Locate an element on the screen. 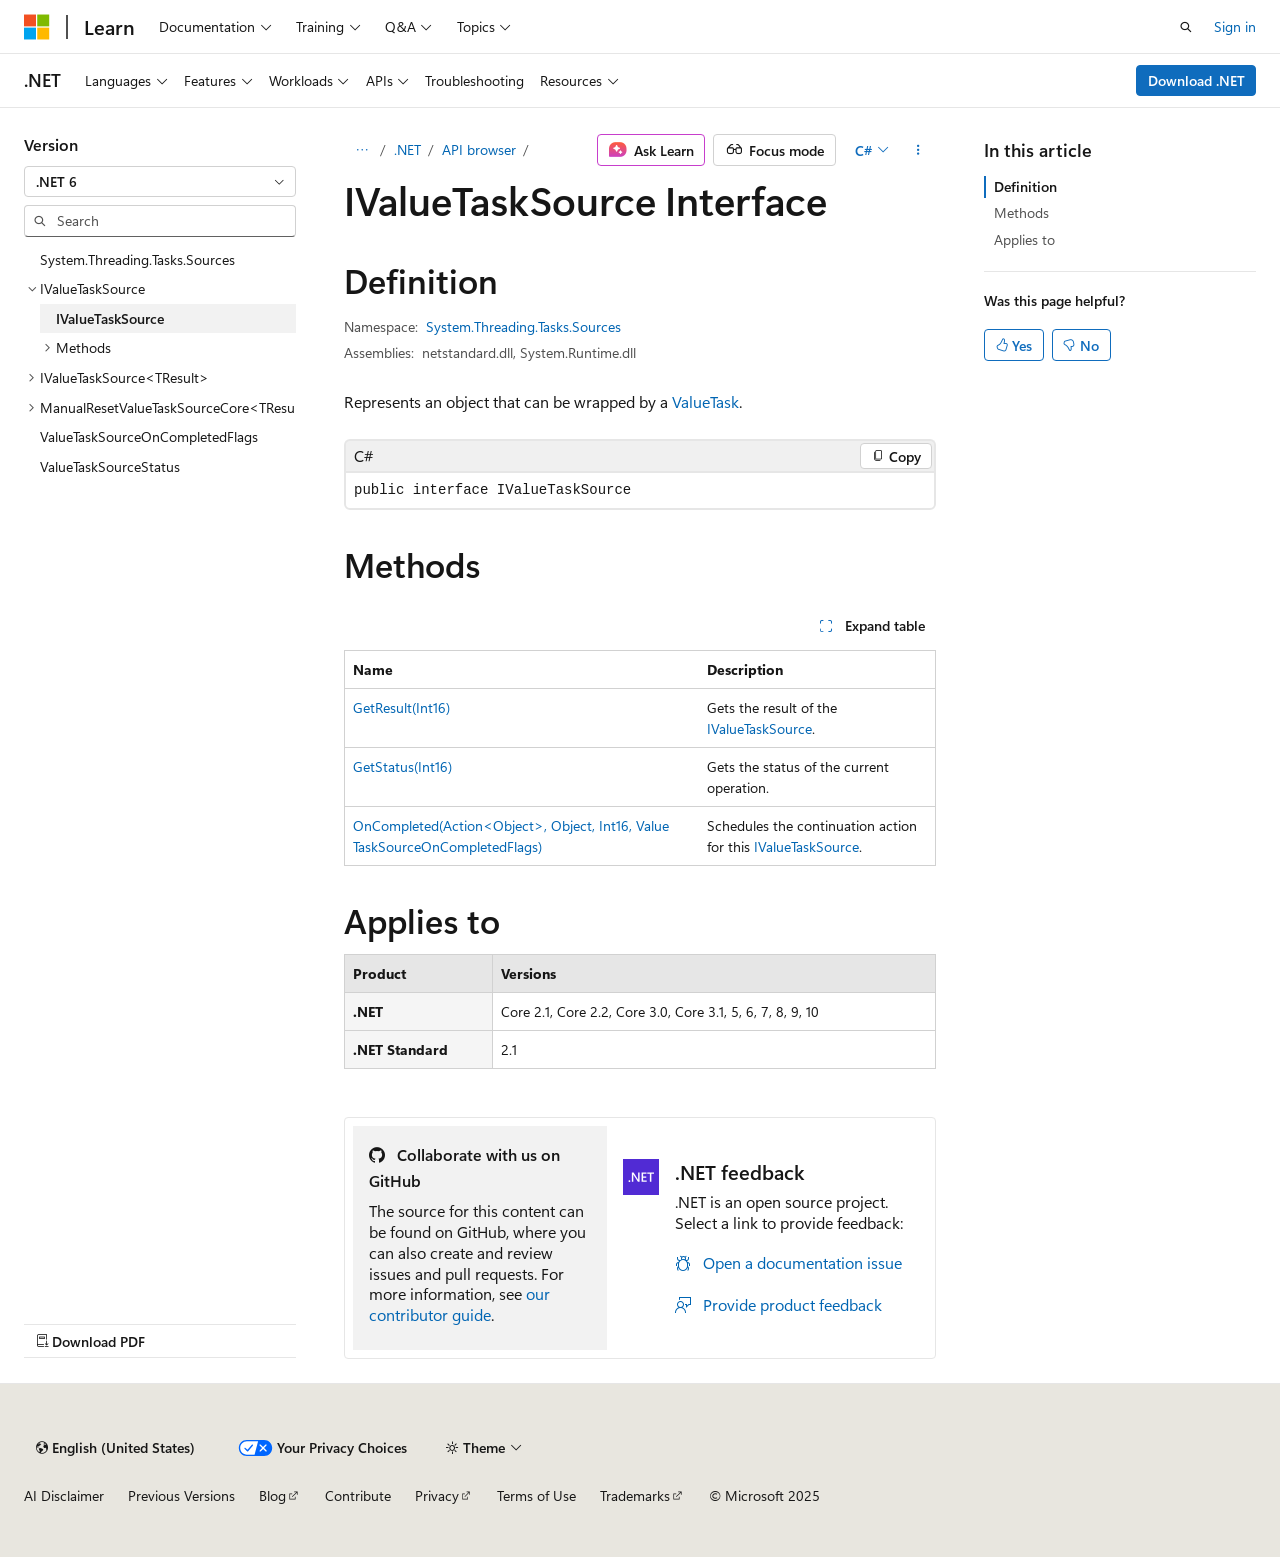 This screenshot has height=1557, width=1280. Previous Versions is located at coordinates (181, 1495).